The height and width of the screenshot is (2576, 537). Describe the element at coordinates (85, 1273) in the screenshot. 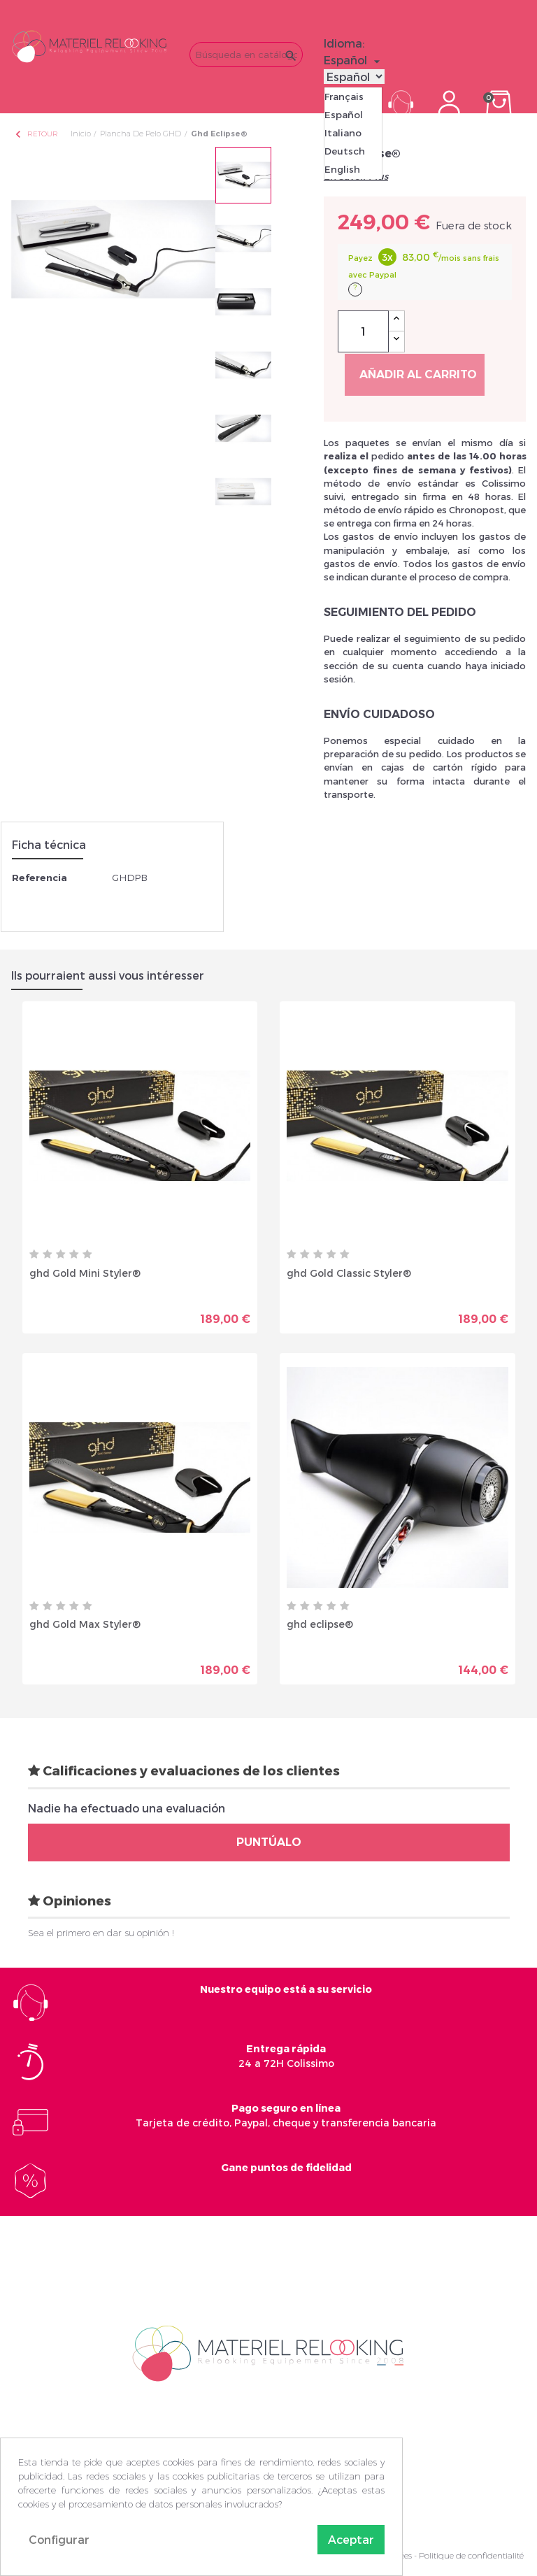

I see `ghd Gold Mini Styler®` at that location.